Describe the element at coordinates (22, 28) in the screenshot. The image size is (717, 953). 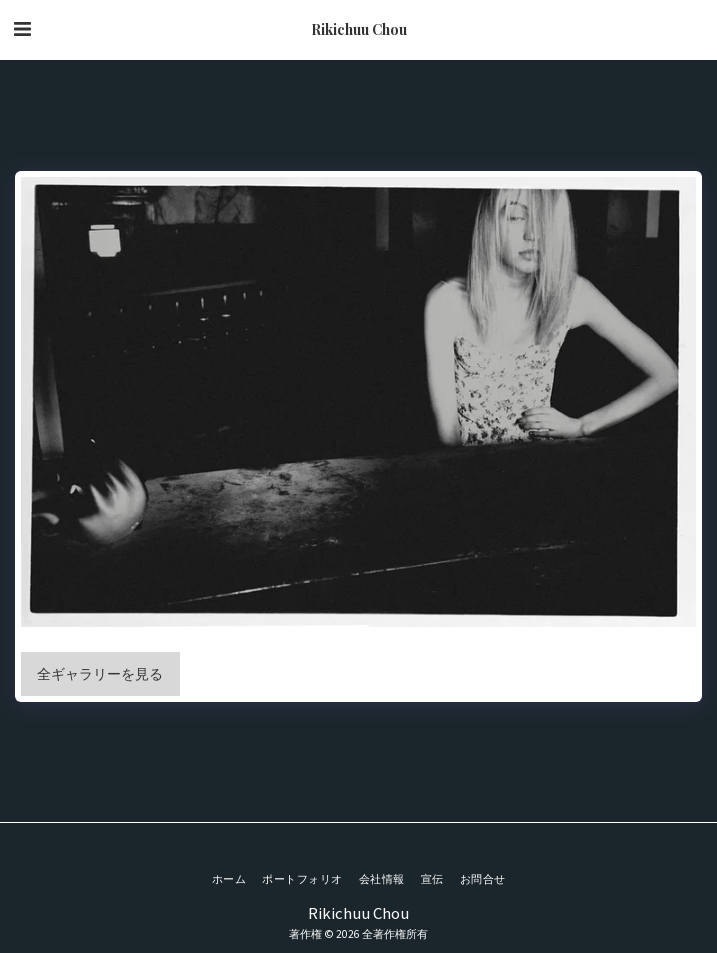
I see `[button]` at that location.